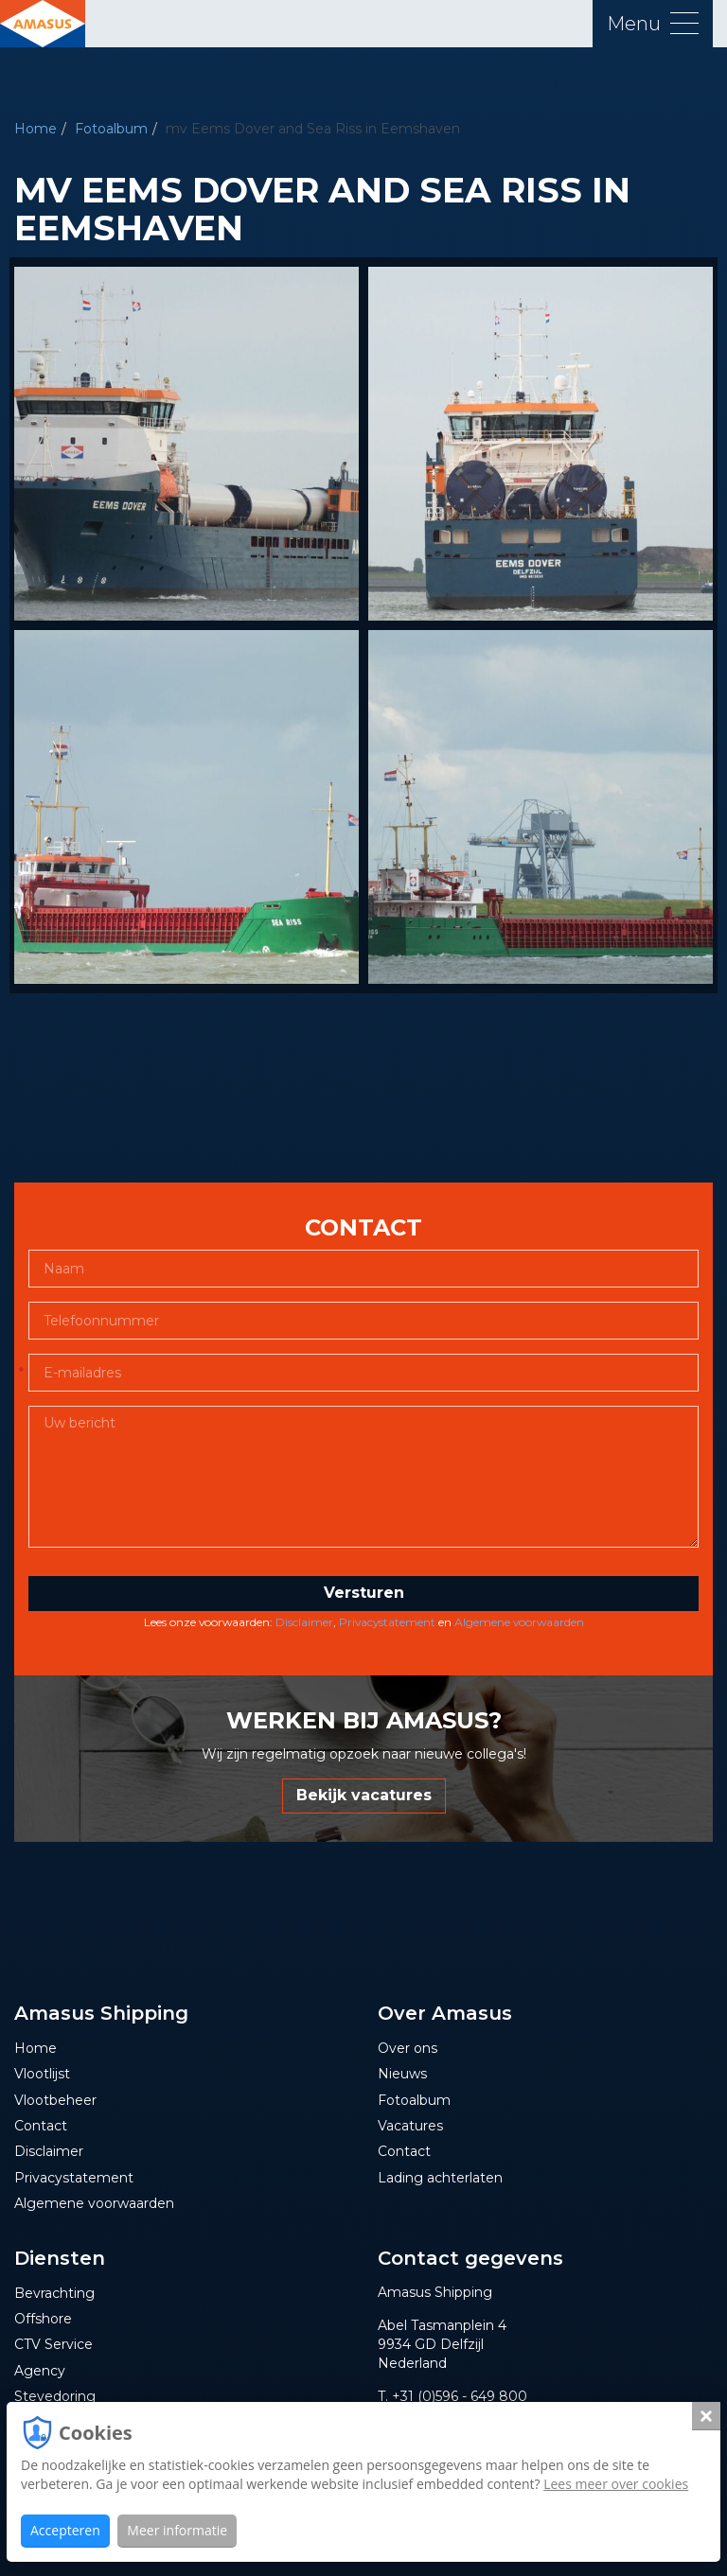 Image resolution: width=727 pixels, height=2576 pixels. Describe the element at coordinates (42, 2073) in the screenshot. I see `Vlootlijst` at that location.